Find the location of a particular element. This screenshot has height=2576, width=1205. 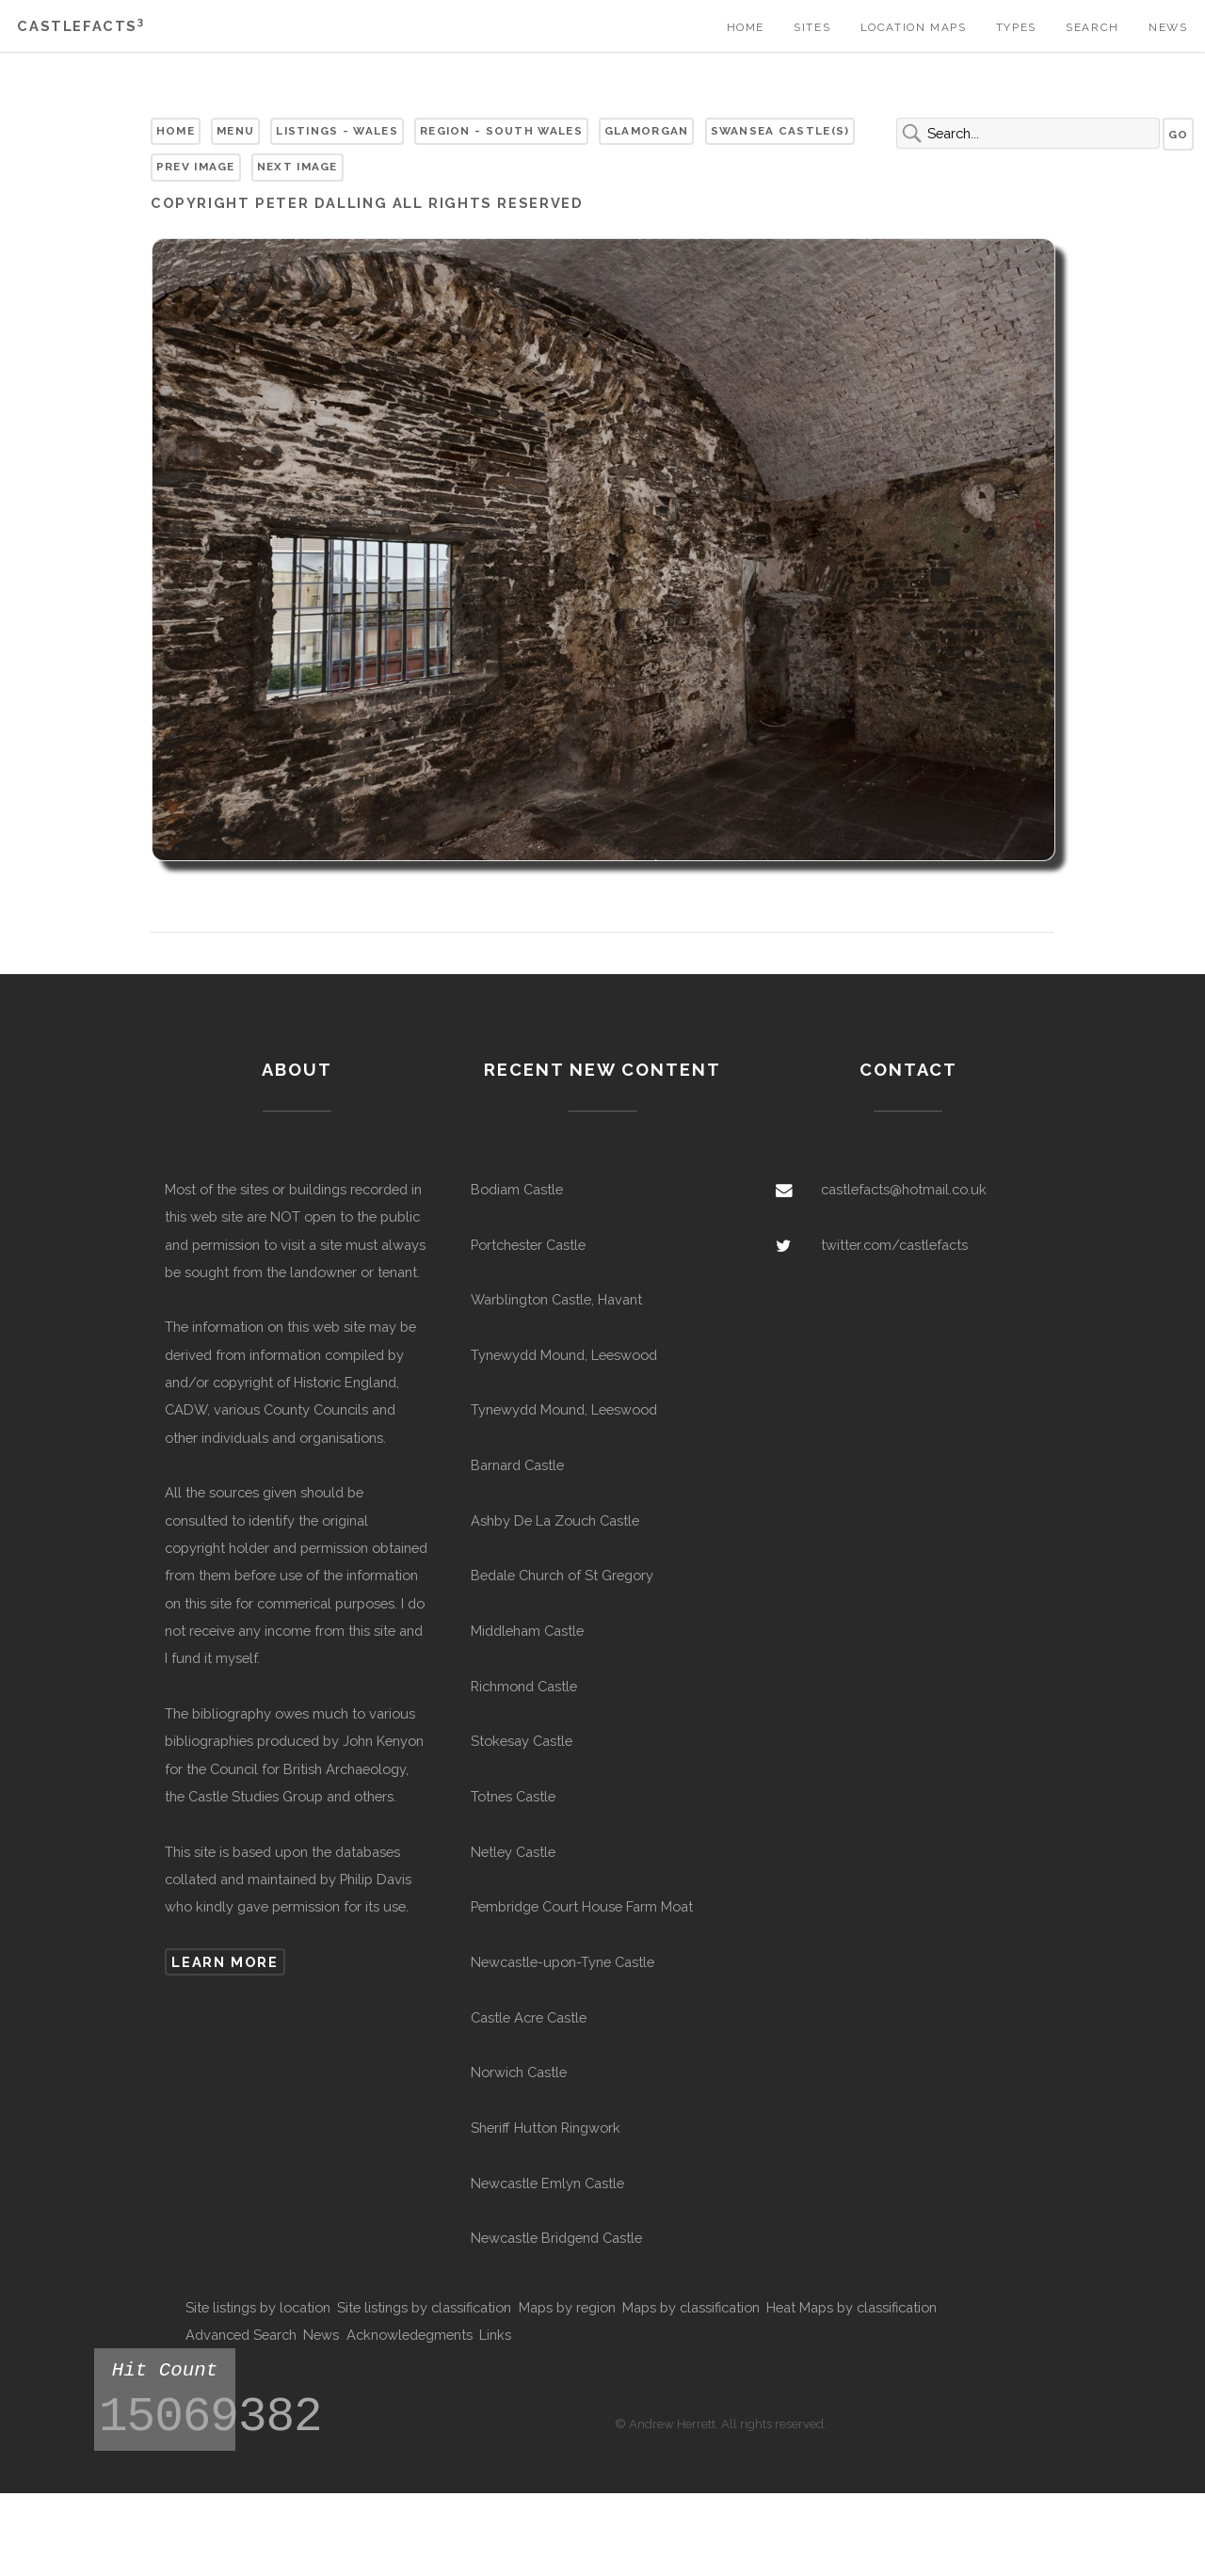

Home is located at coordinates (745, 27).